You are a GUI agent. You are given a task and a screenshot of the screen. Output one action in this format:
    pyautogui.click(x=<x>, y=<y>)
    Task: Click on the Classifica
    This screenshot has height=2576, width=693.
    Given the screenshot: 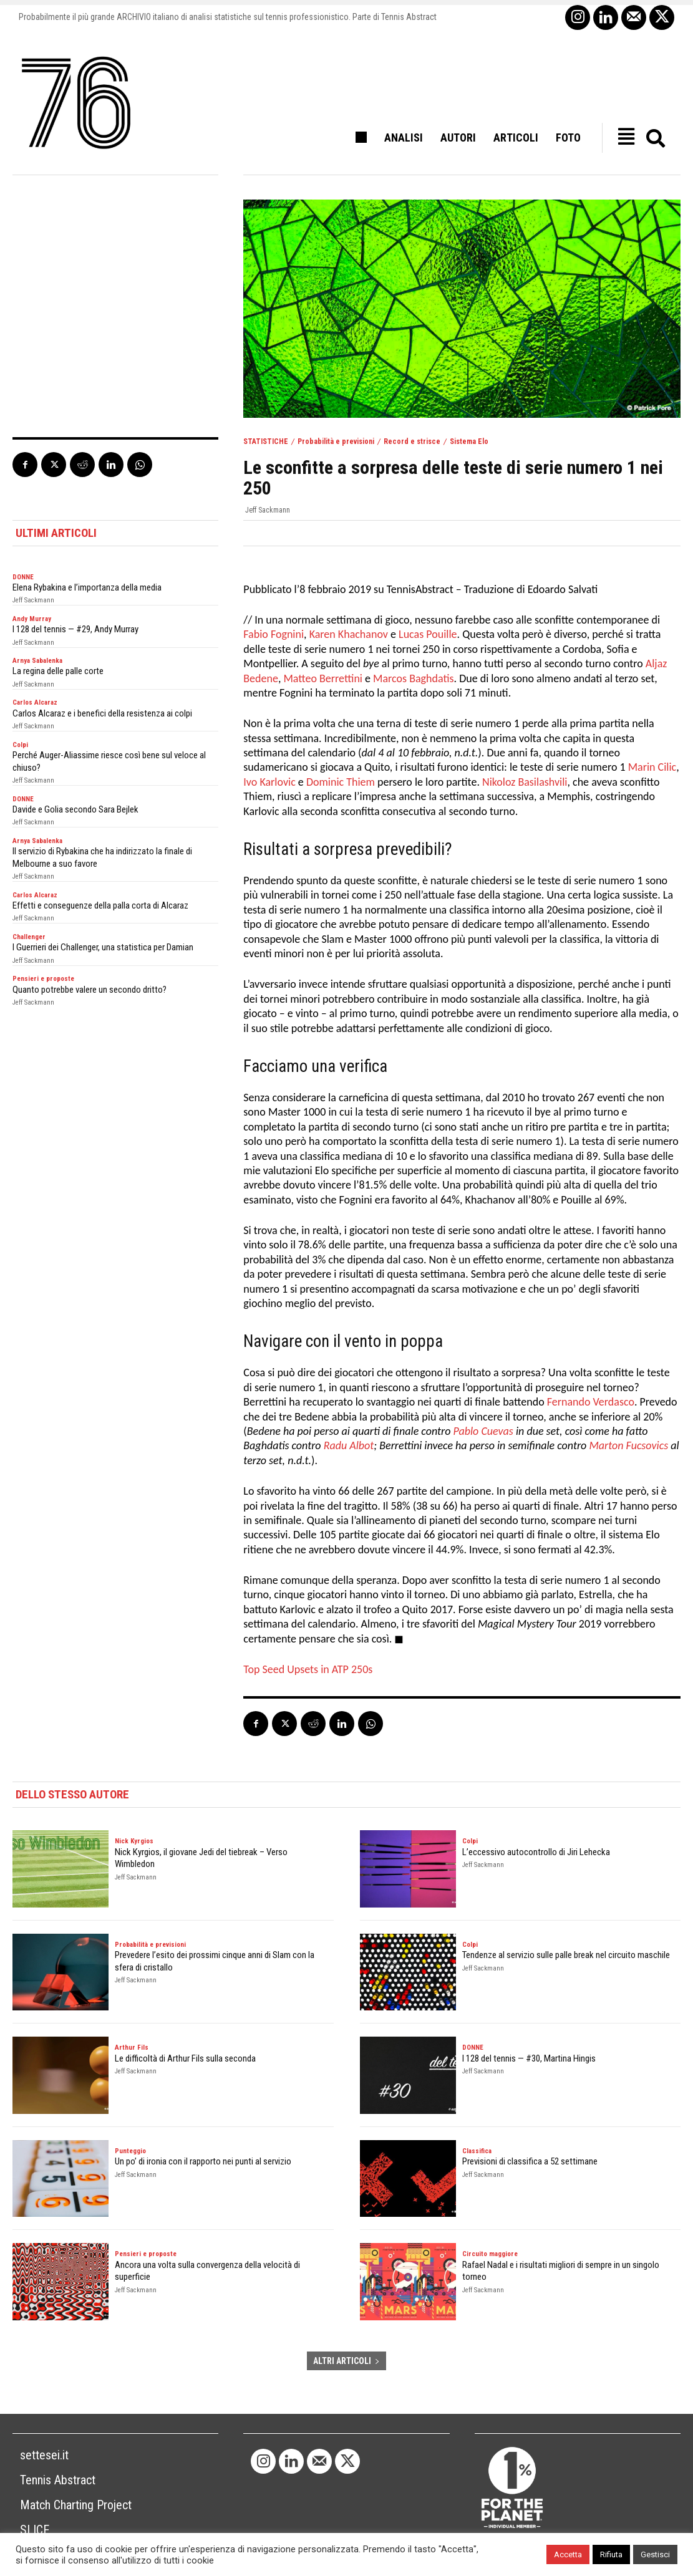 What is the action you would take?
    pyautogui.click(x=477, y=2151)
    